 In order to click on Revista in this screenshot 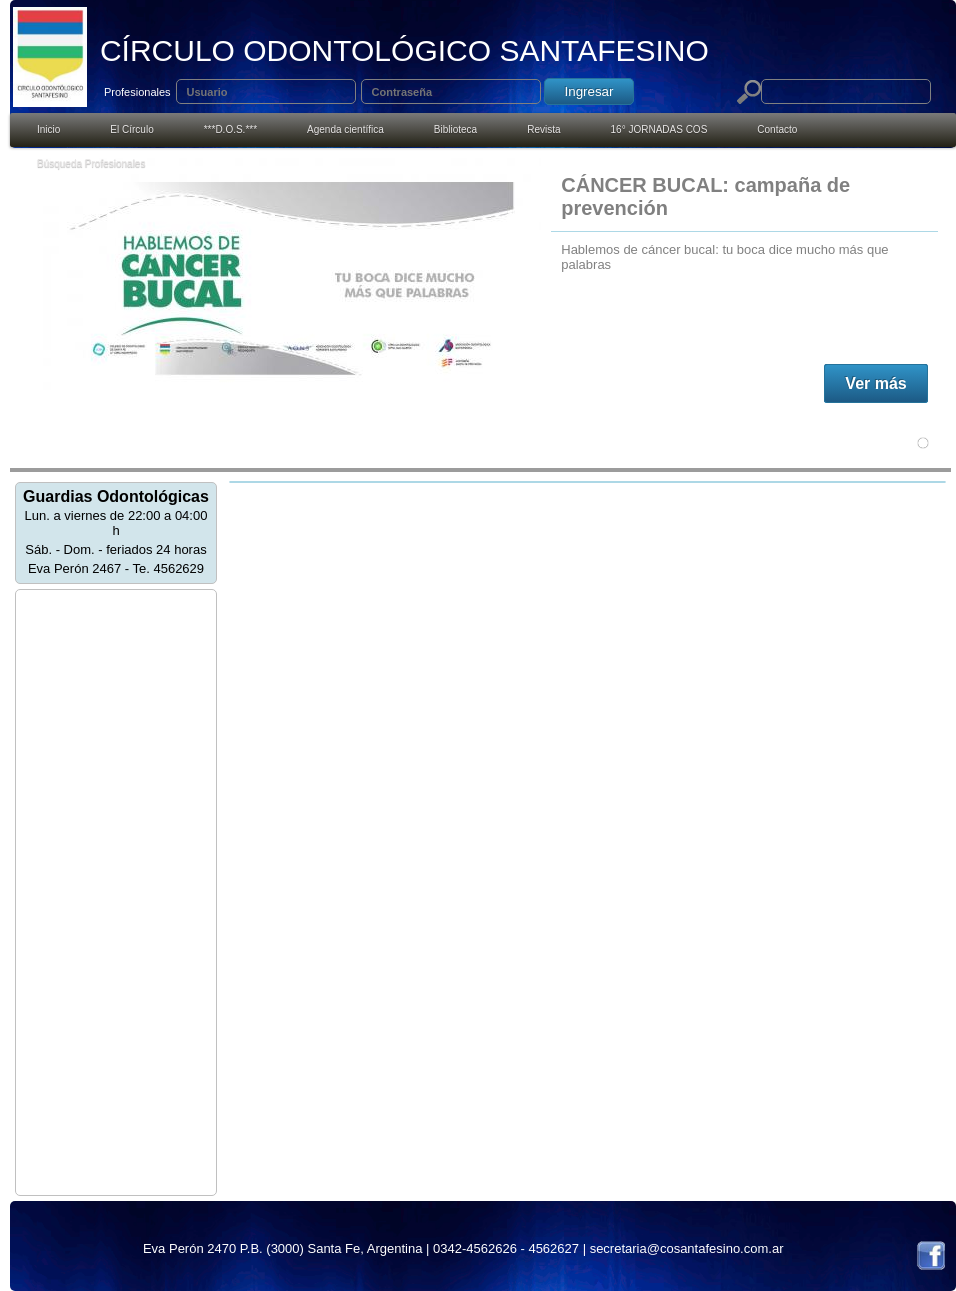, I will do `click(543, 129)`.